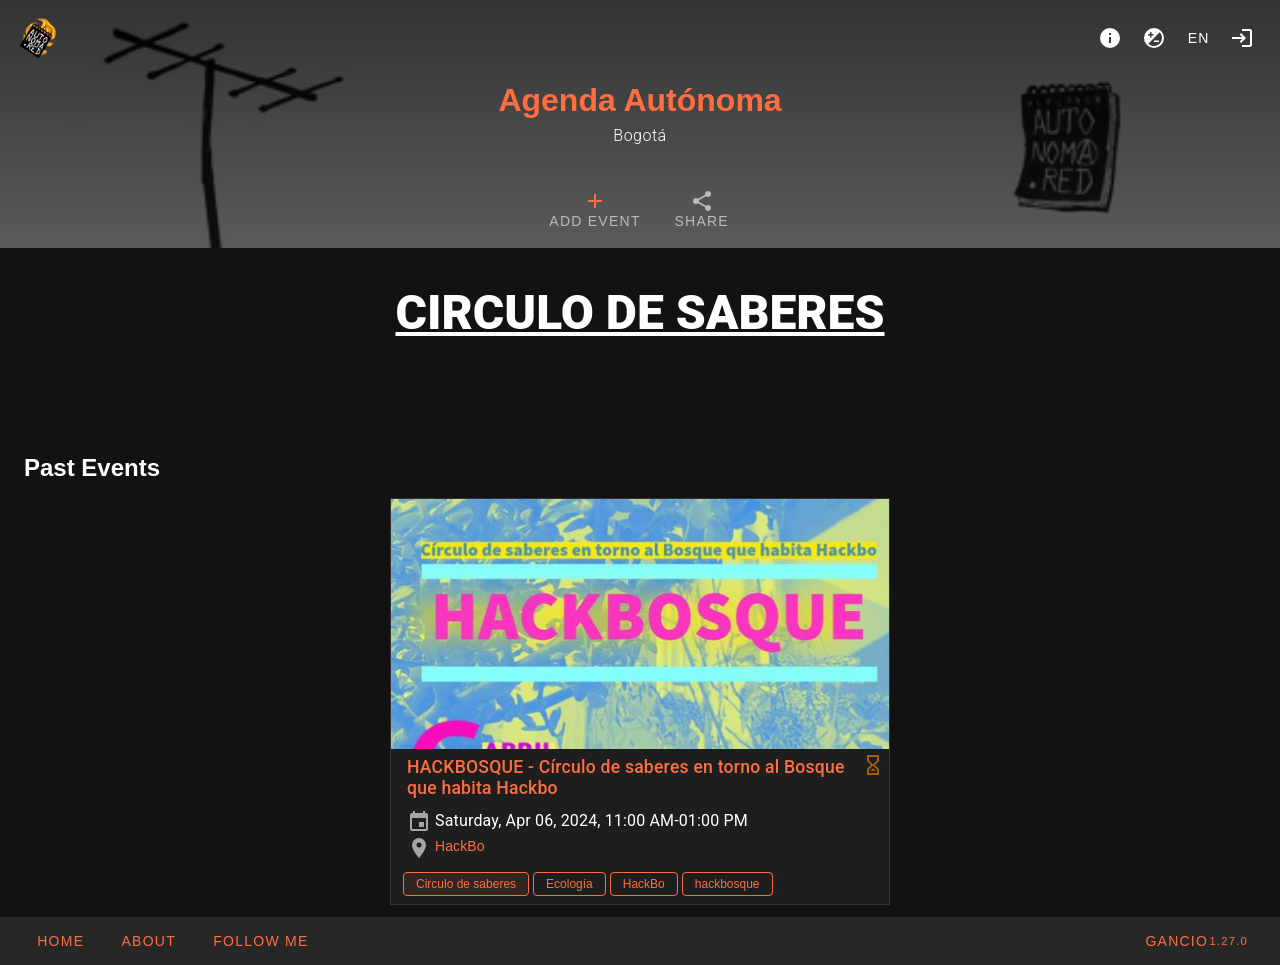 The image size is (1280, 965). Describe the element at coordinates (1110, 38) in the screenshot. I see `[About]` at that location.